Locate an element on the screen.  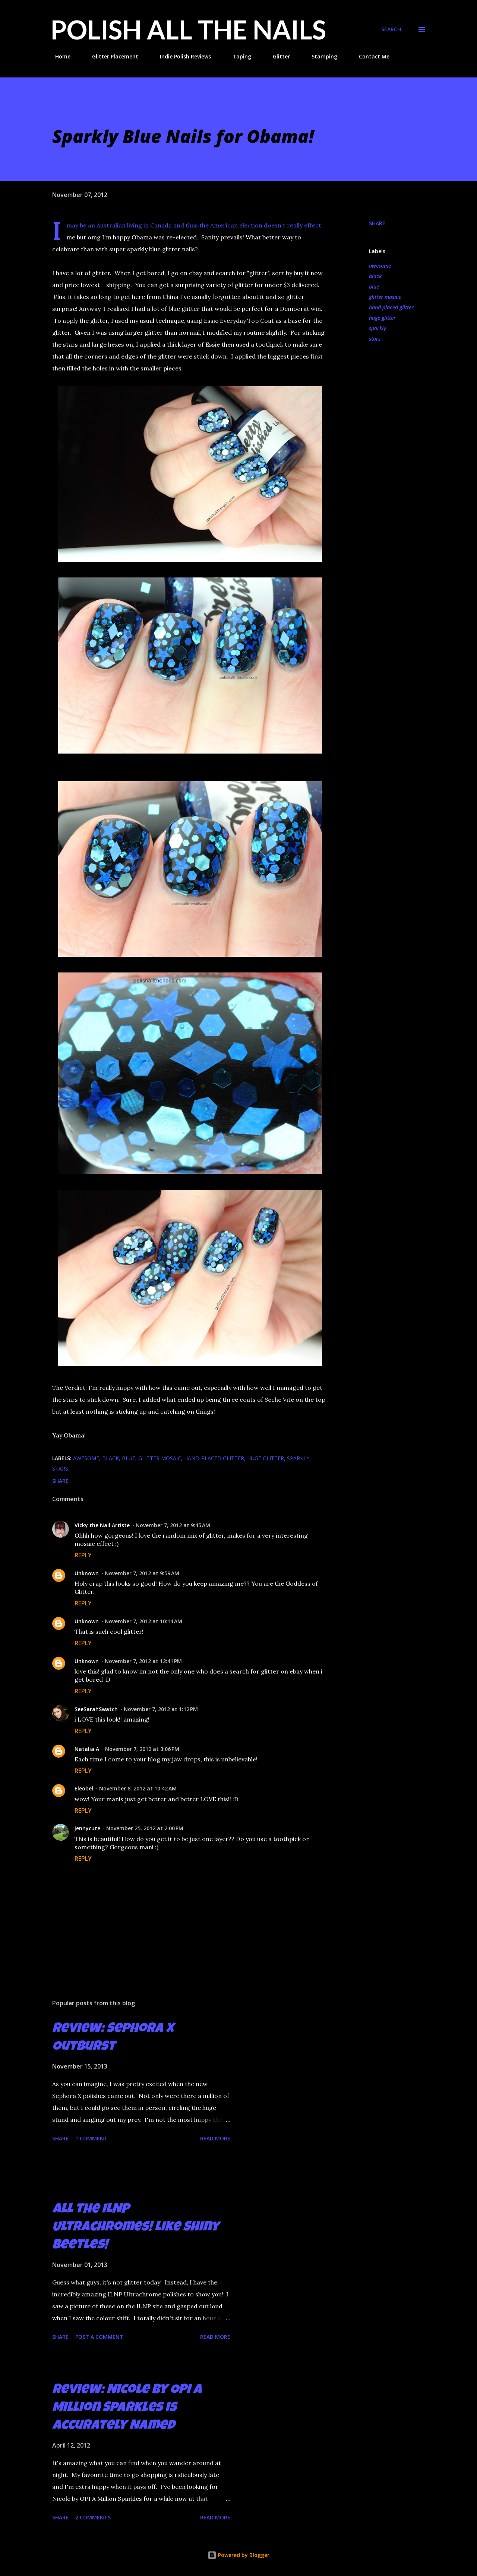
Glitter is located at coordinates (276, 56).